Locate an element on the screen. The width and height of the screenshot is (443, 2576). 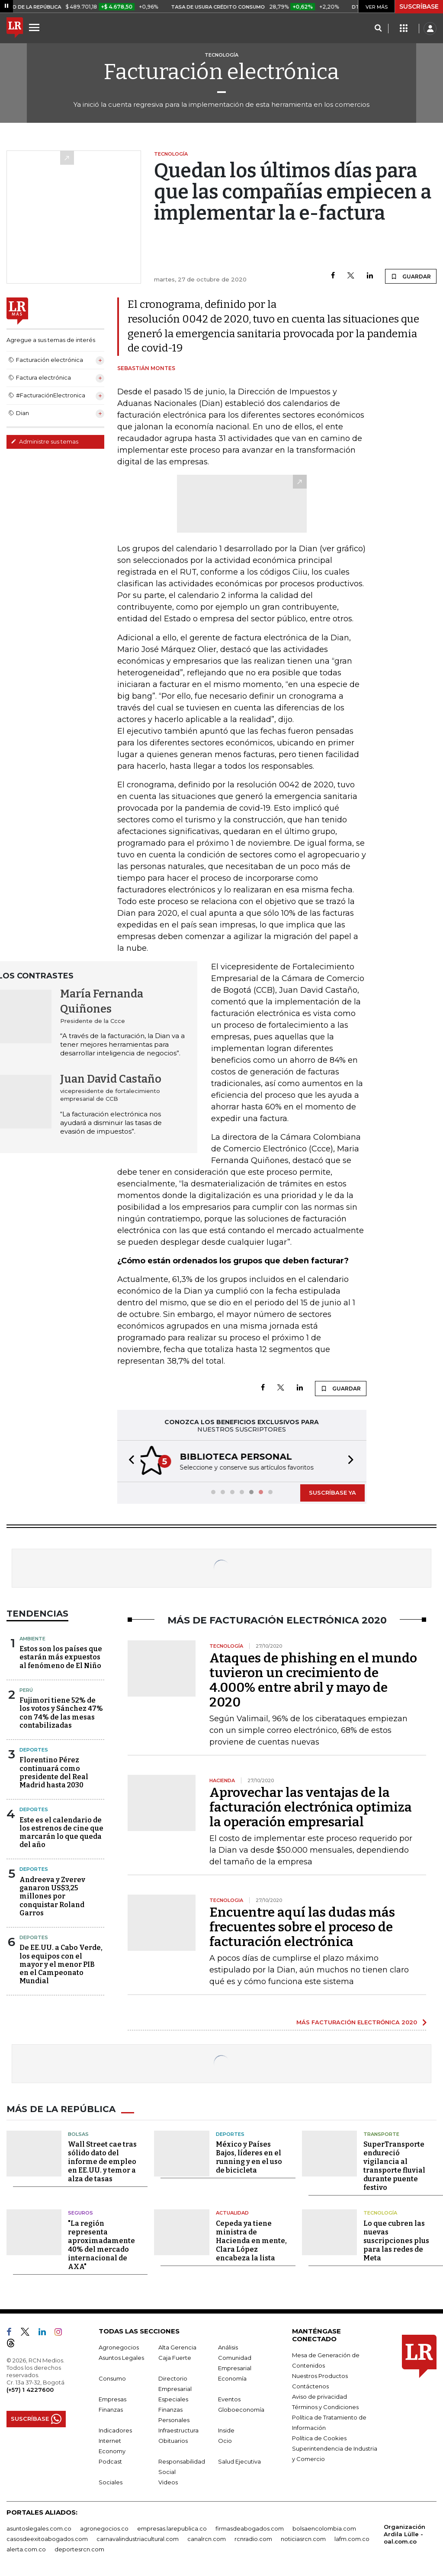
deportesrcn.com is located at coordinates (79, 2548).